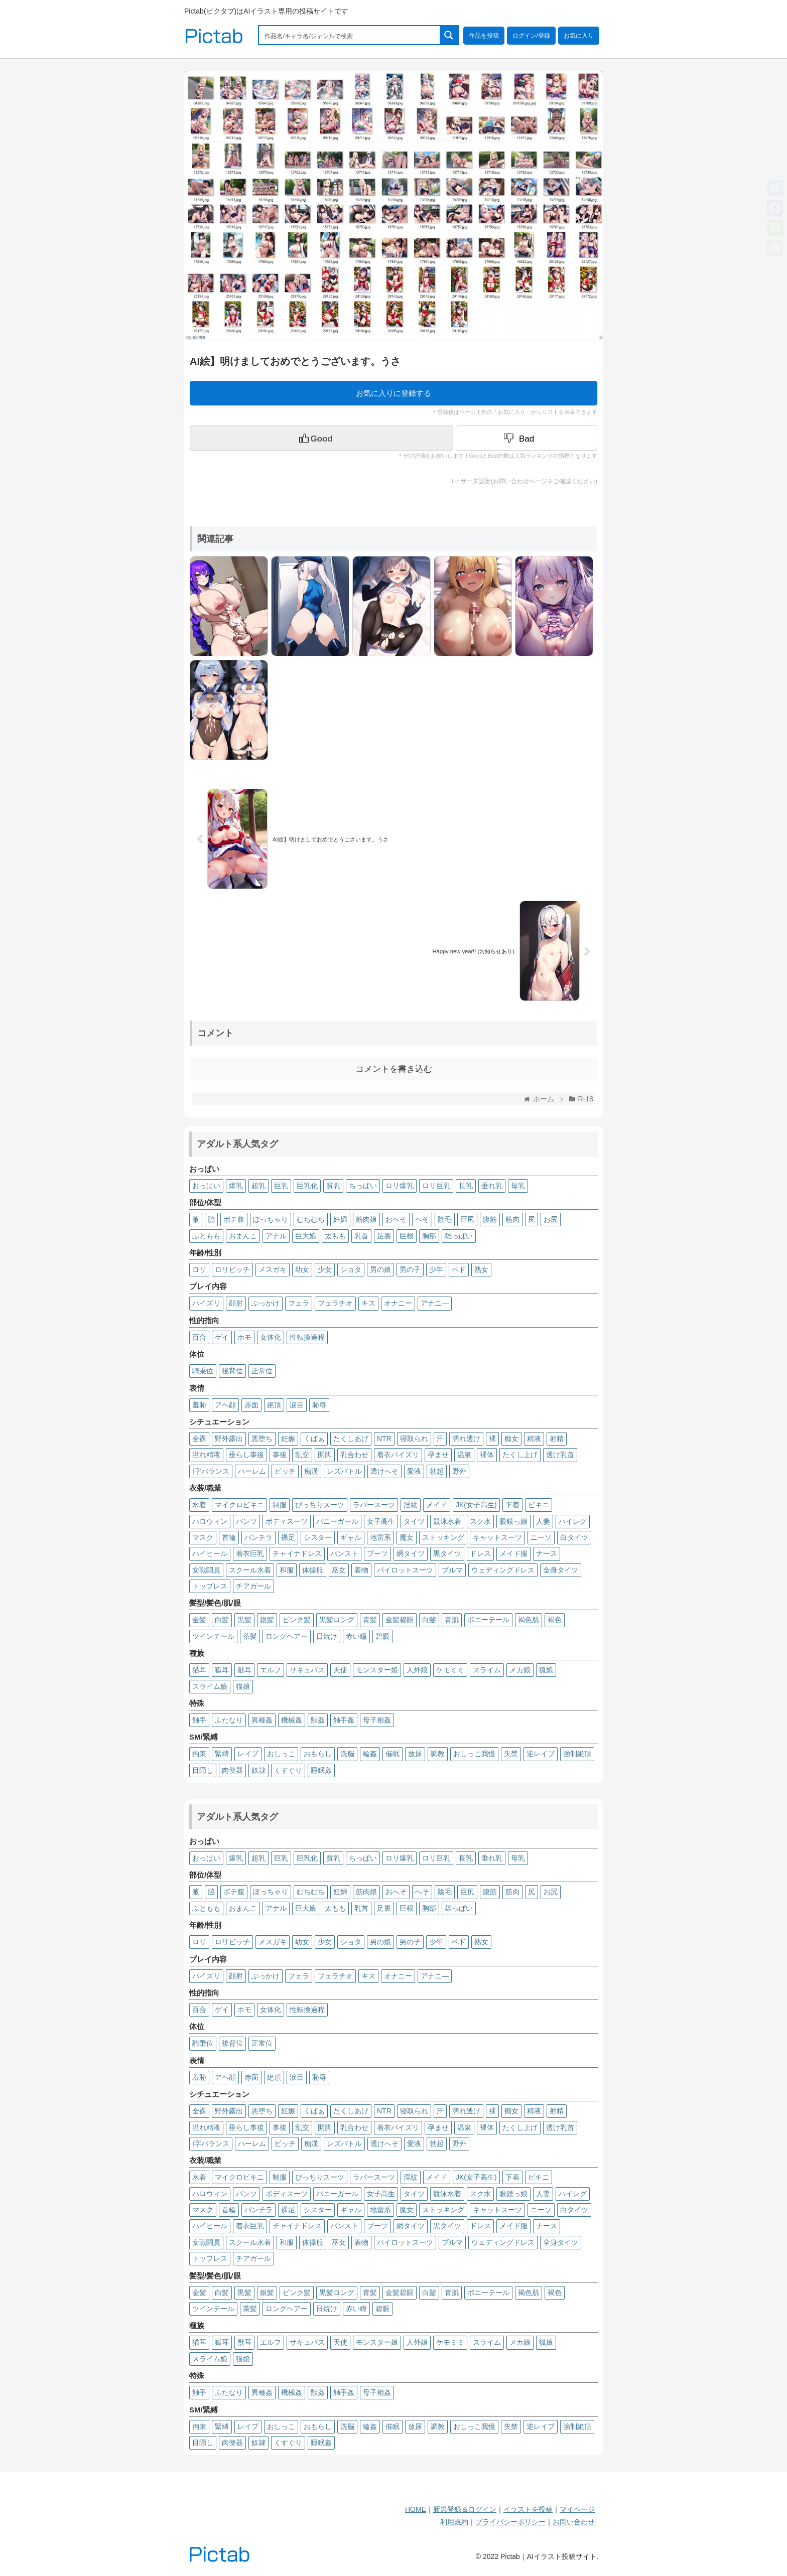 Image resolution: width=787 pixels, height=2576 pixels. What do you see at coordinates (236, 1303) in the screenshot?
I see `顔射` at bounding box center [236, 1303].